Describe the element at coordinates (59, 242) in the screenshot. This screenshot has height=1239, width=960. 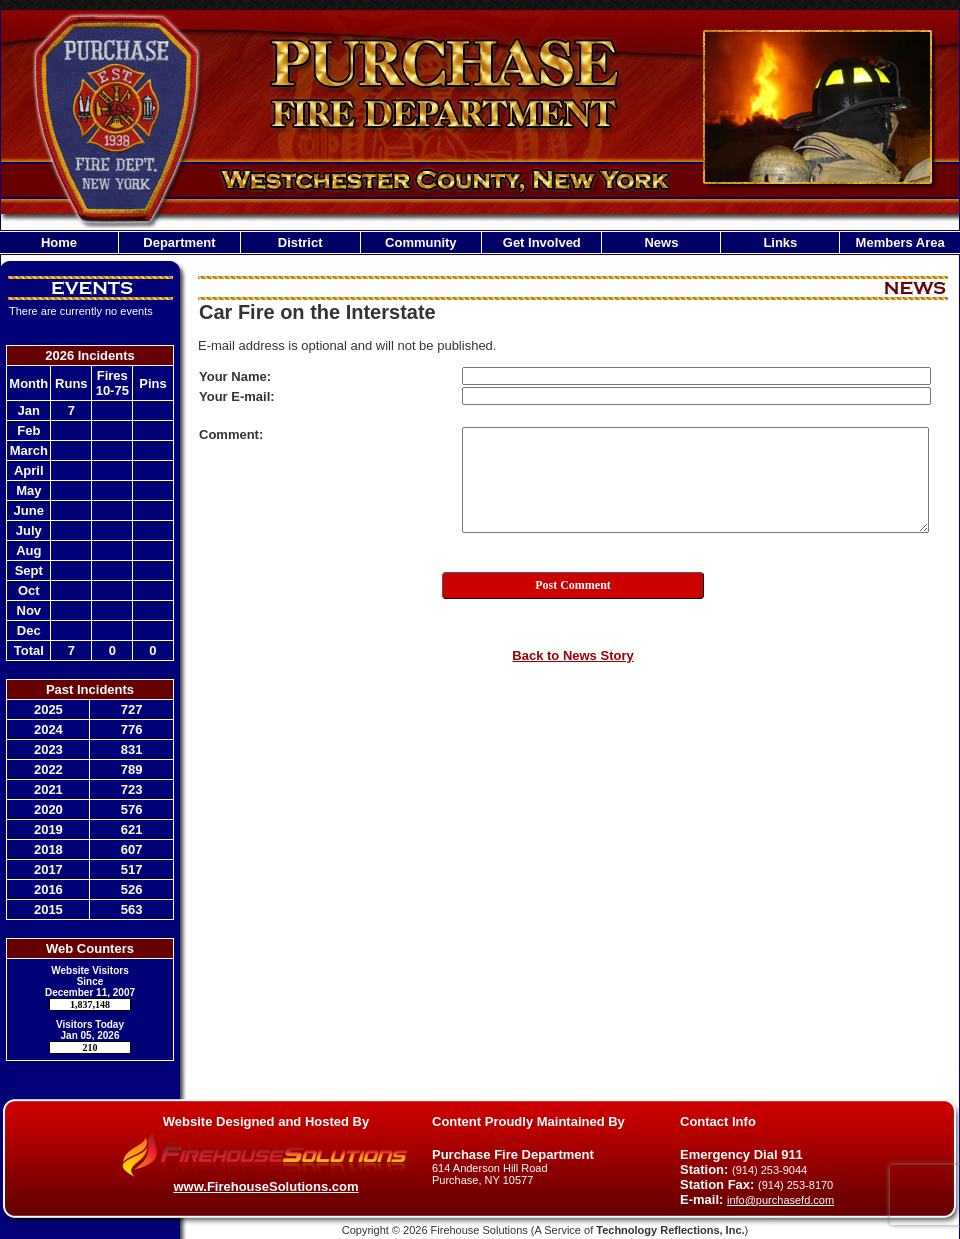
I see `Home` at that location.